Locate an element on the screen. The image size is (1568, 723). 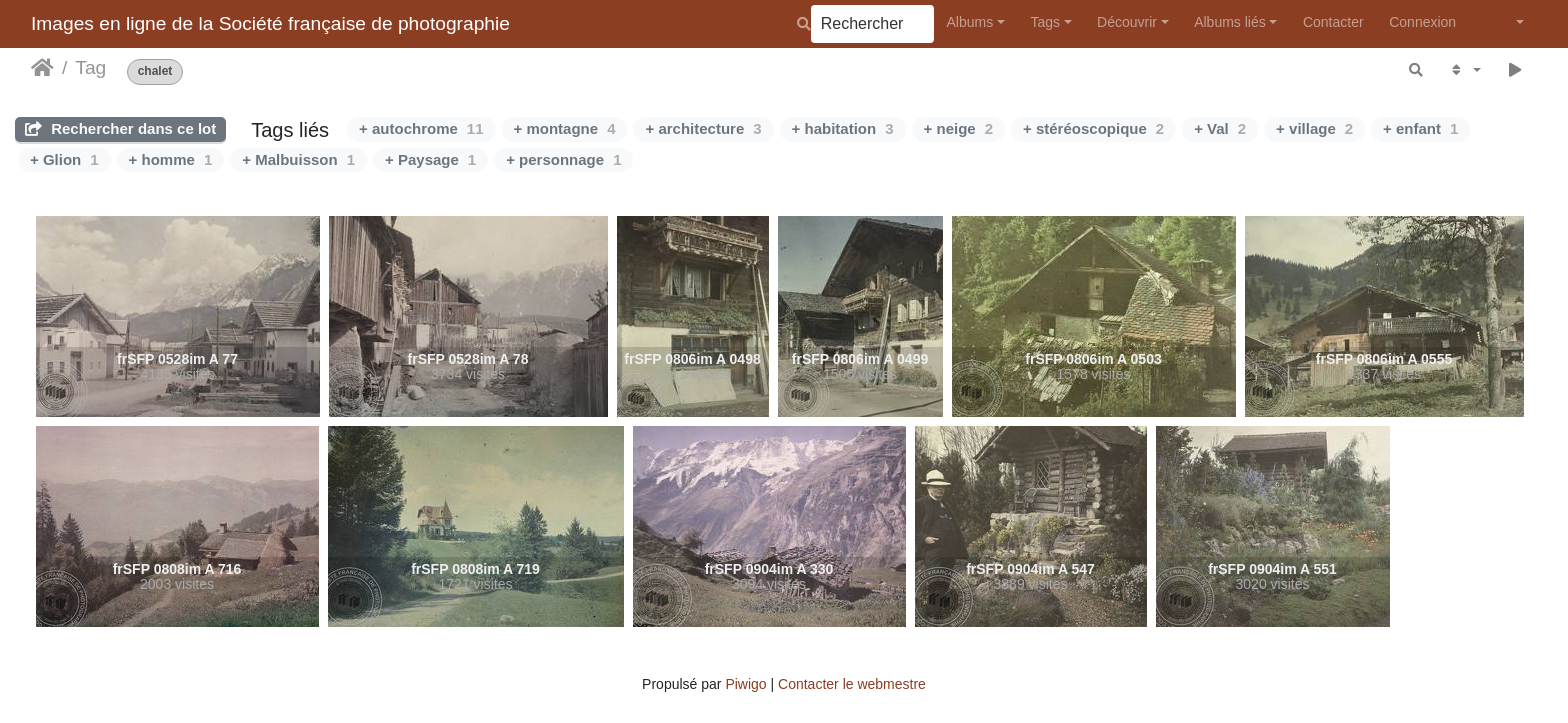
Images en ligne de la Société française de photographie is located at coordinates (270, 23).